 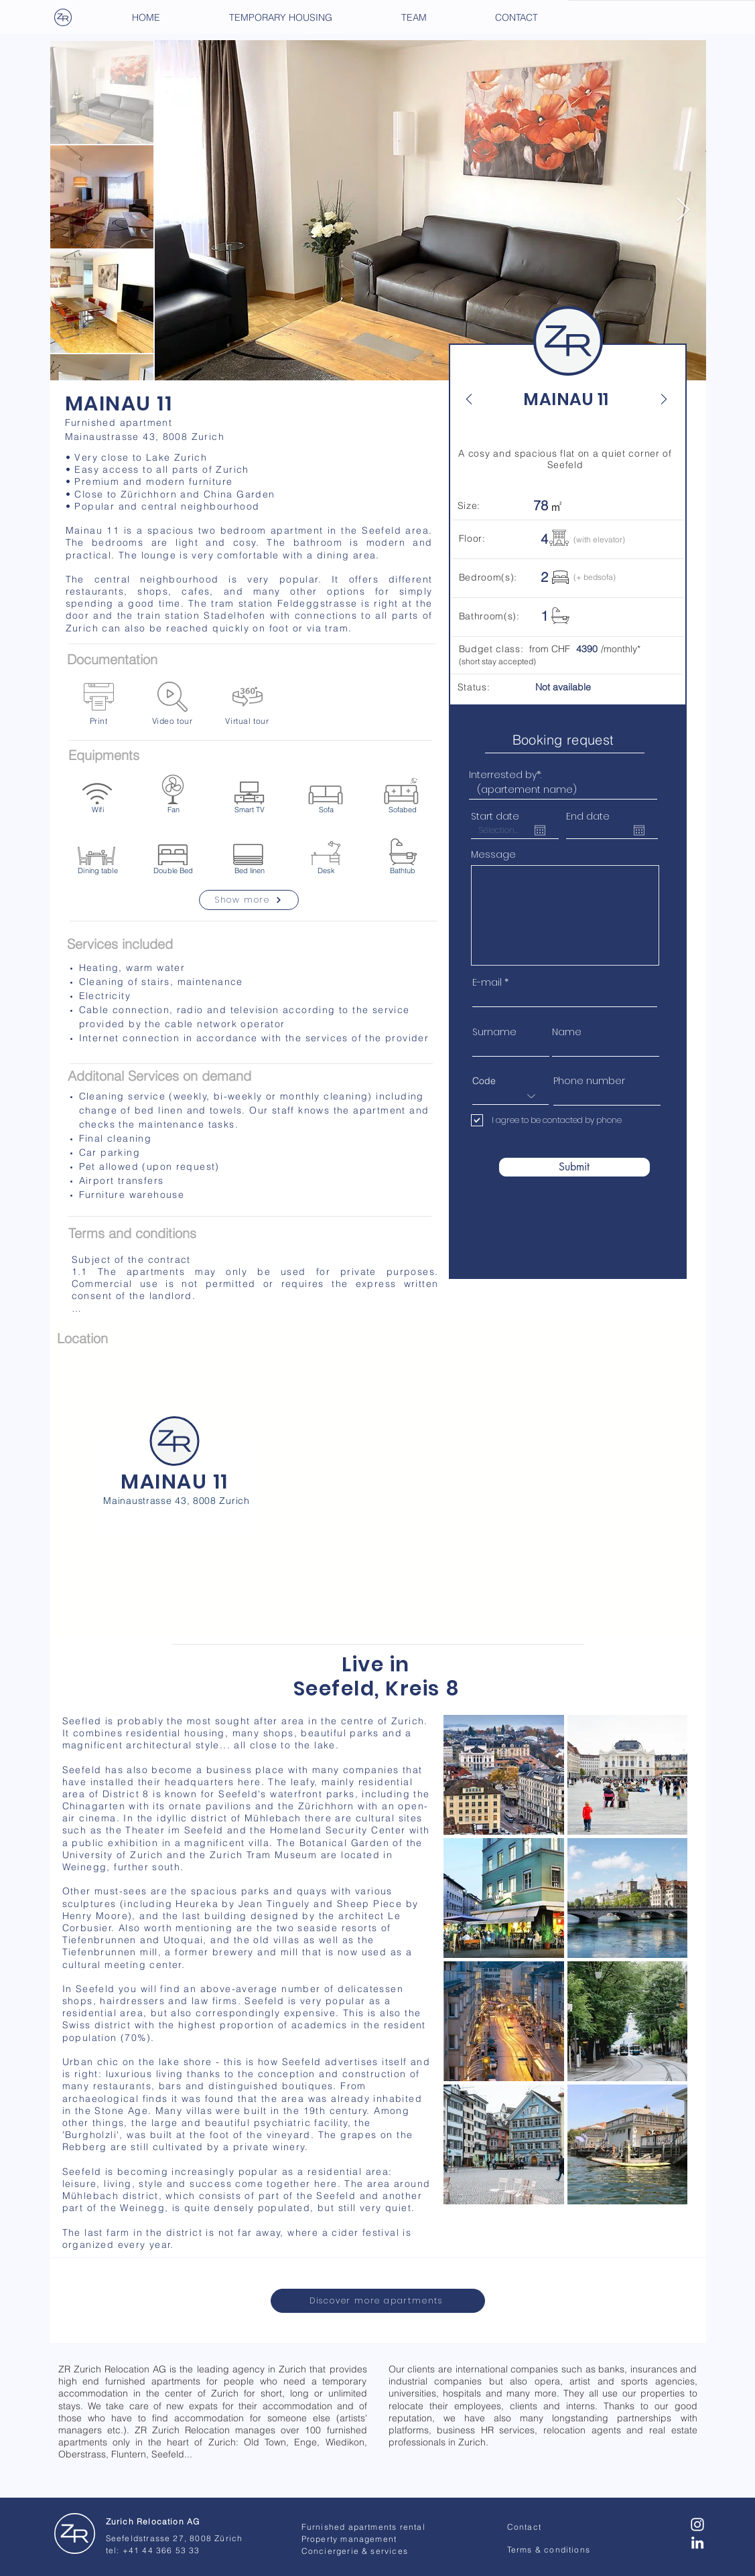 What do you see at coordinates (495, 816) in the screenshot?
I see `Start date` at bounding box center [495, 816].